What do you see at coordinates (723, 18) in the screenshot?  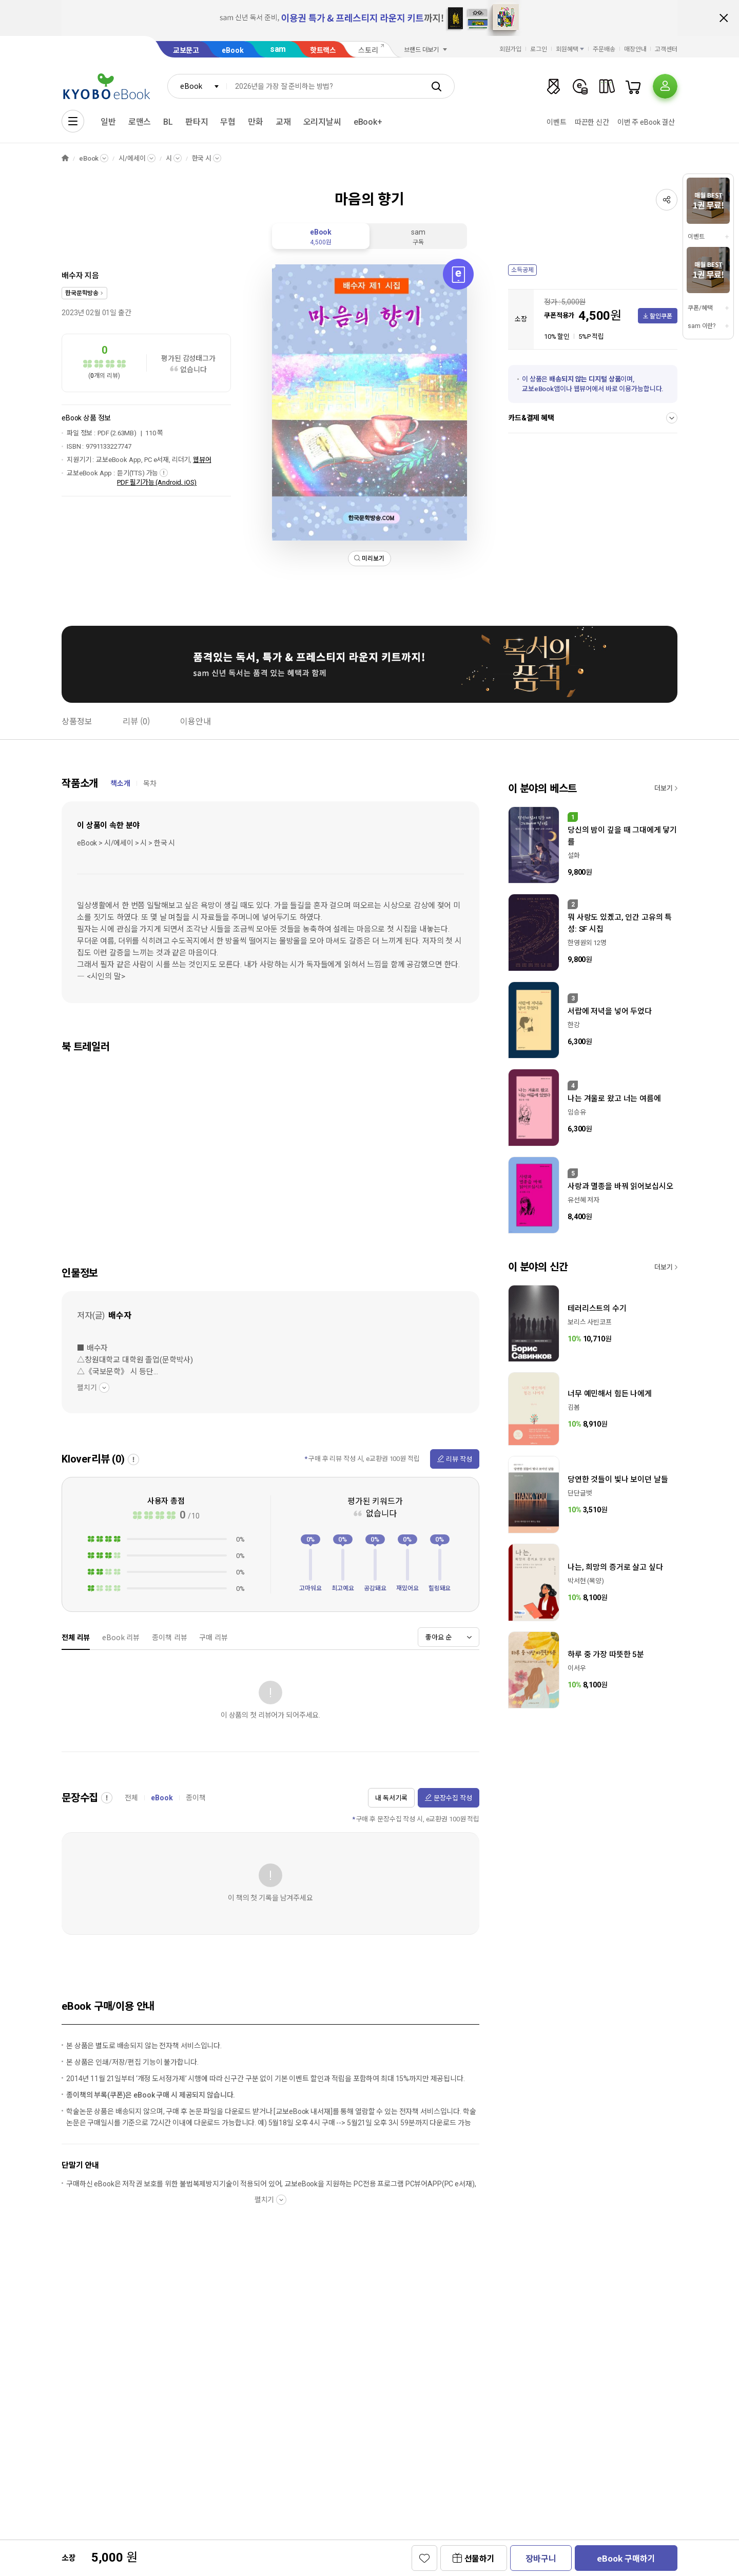 I see `배너 닫기` at bounding box center [723, 18].